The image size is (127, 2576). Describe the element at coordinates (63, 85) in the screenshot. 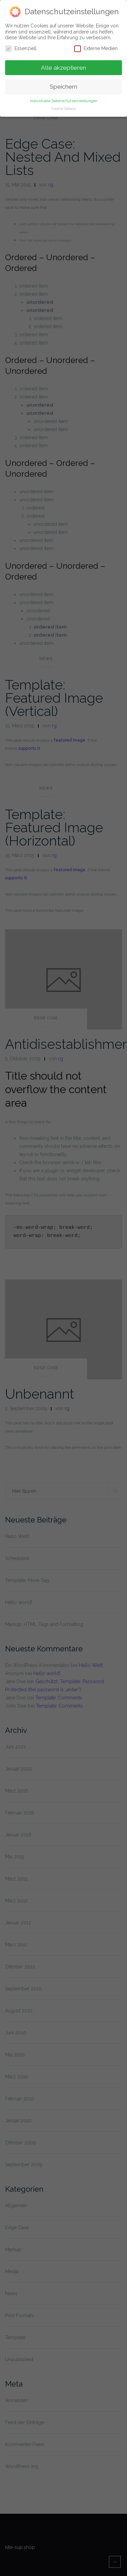

I see `Speichern [button]` at that location.